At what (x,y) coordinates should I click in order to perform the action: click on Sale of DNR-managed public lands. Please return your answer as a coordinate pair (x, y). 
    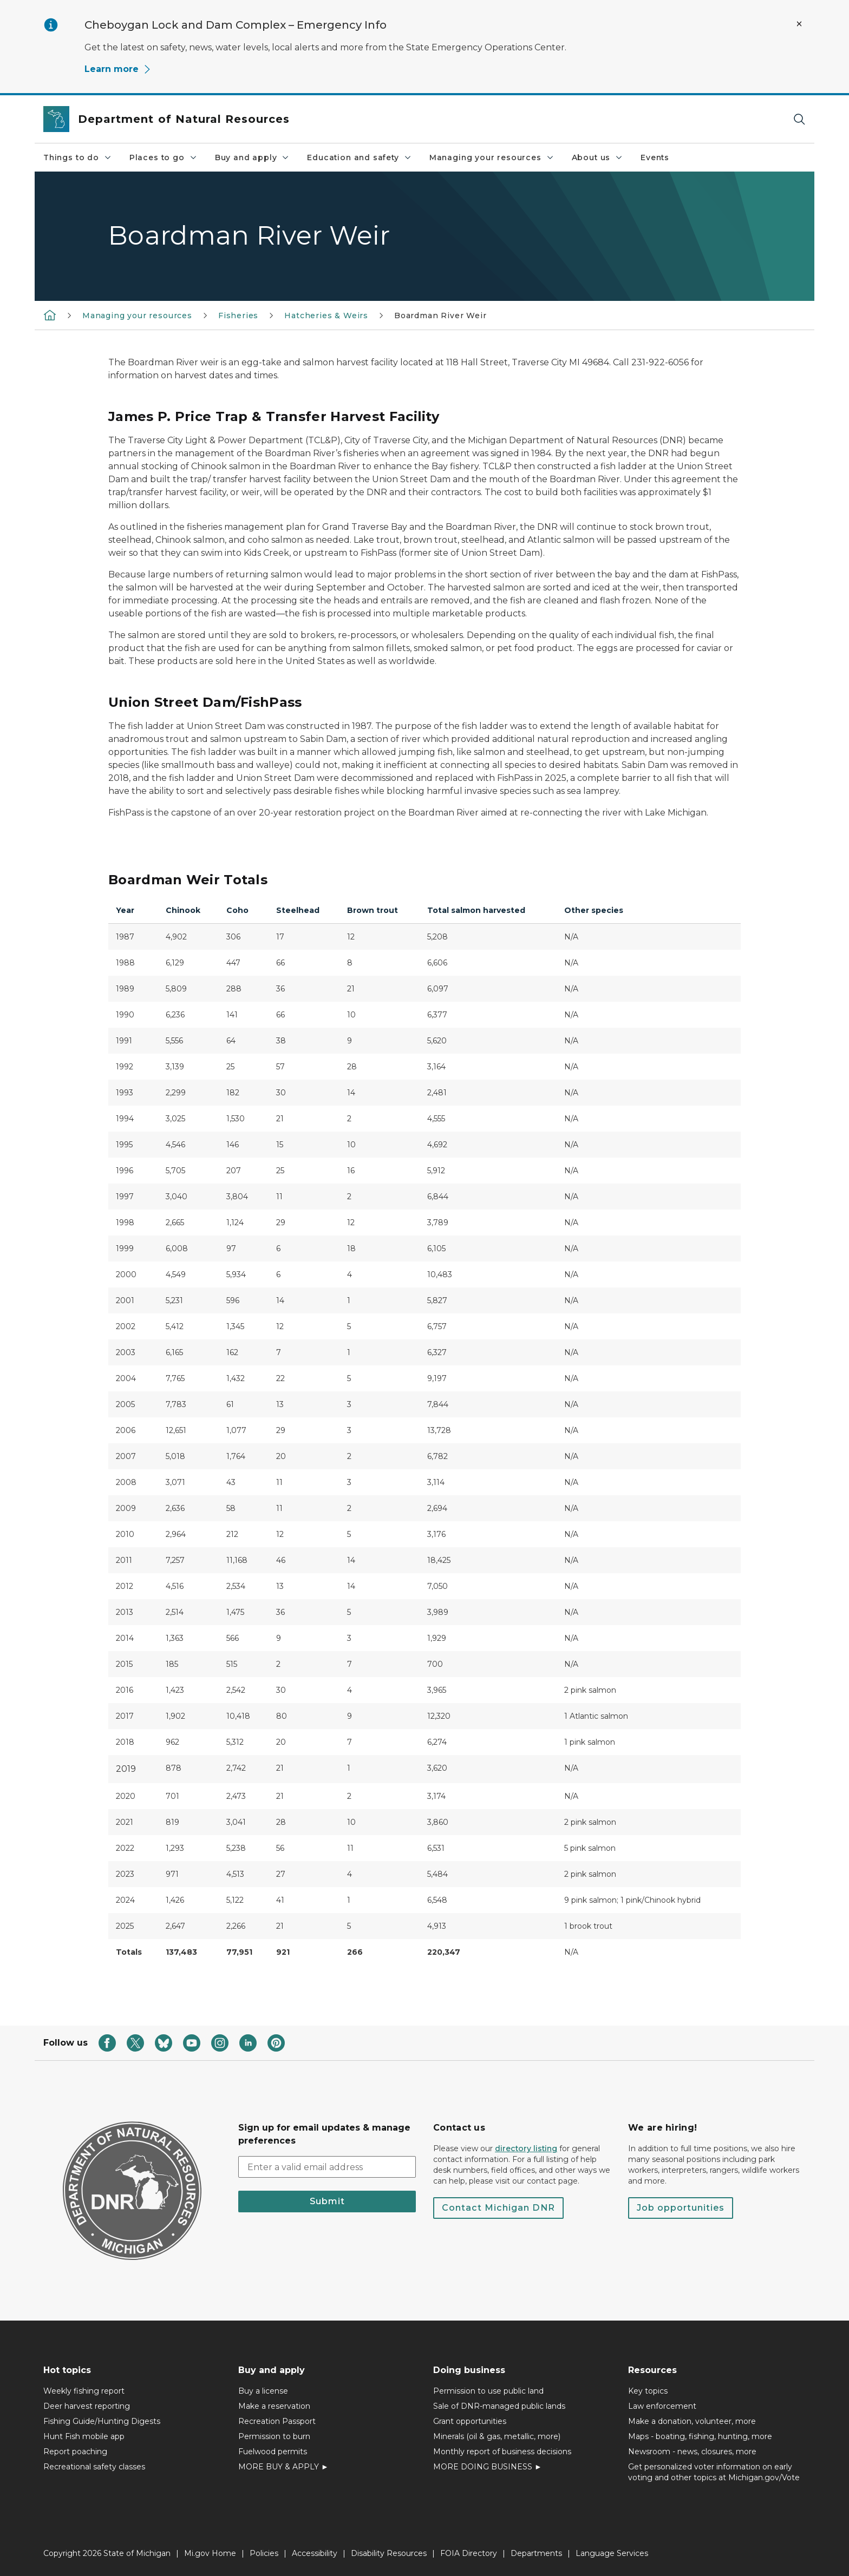
    Looking at the image, I should click on (499, 2406).